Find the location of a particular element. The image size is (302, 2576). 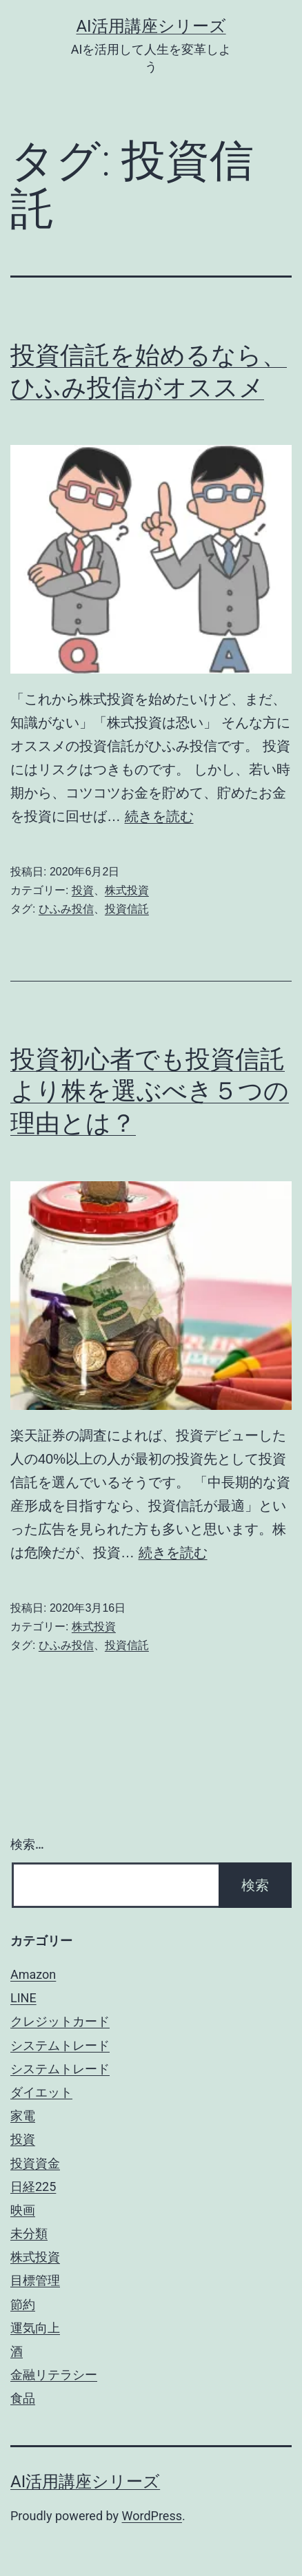

Amazon is located at coordinates (33, 1974).